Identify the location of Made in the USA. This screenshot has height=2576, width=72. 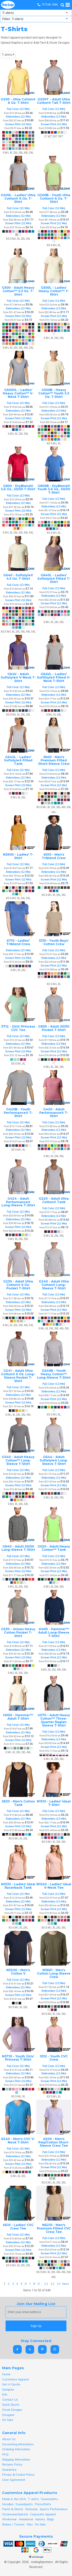
(14, 2499).